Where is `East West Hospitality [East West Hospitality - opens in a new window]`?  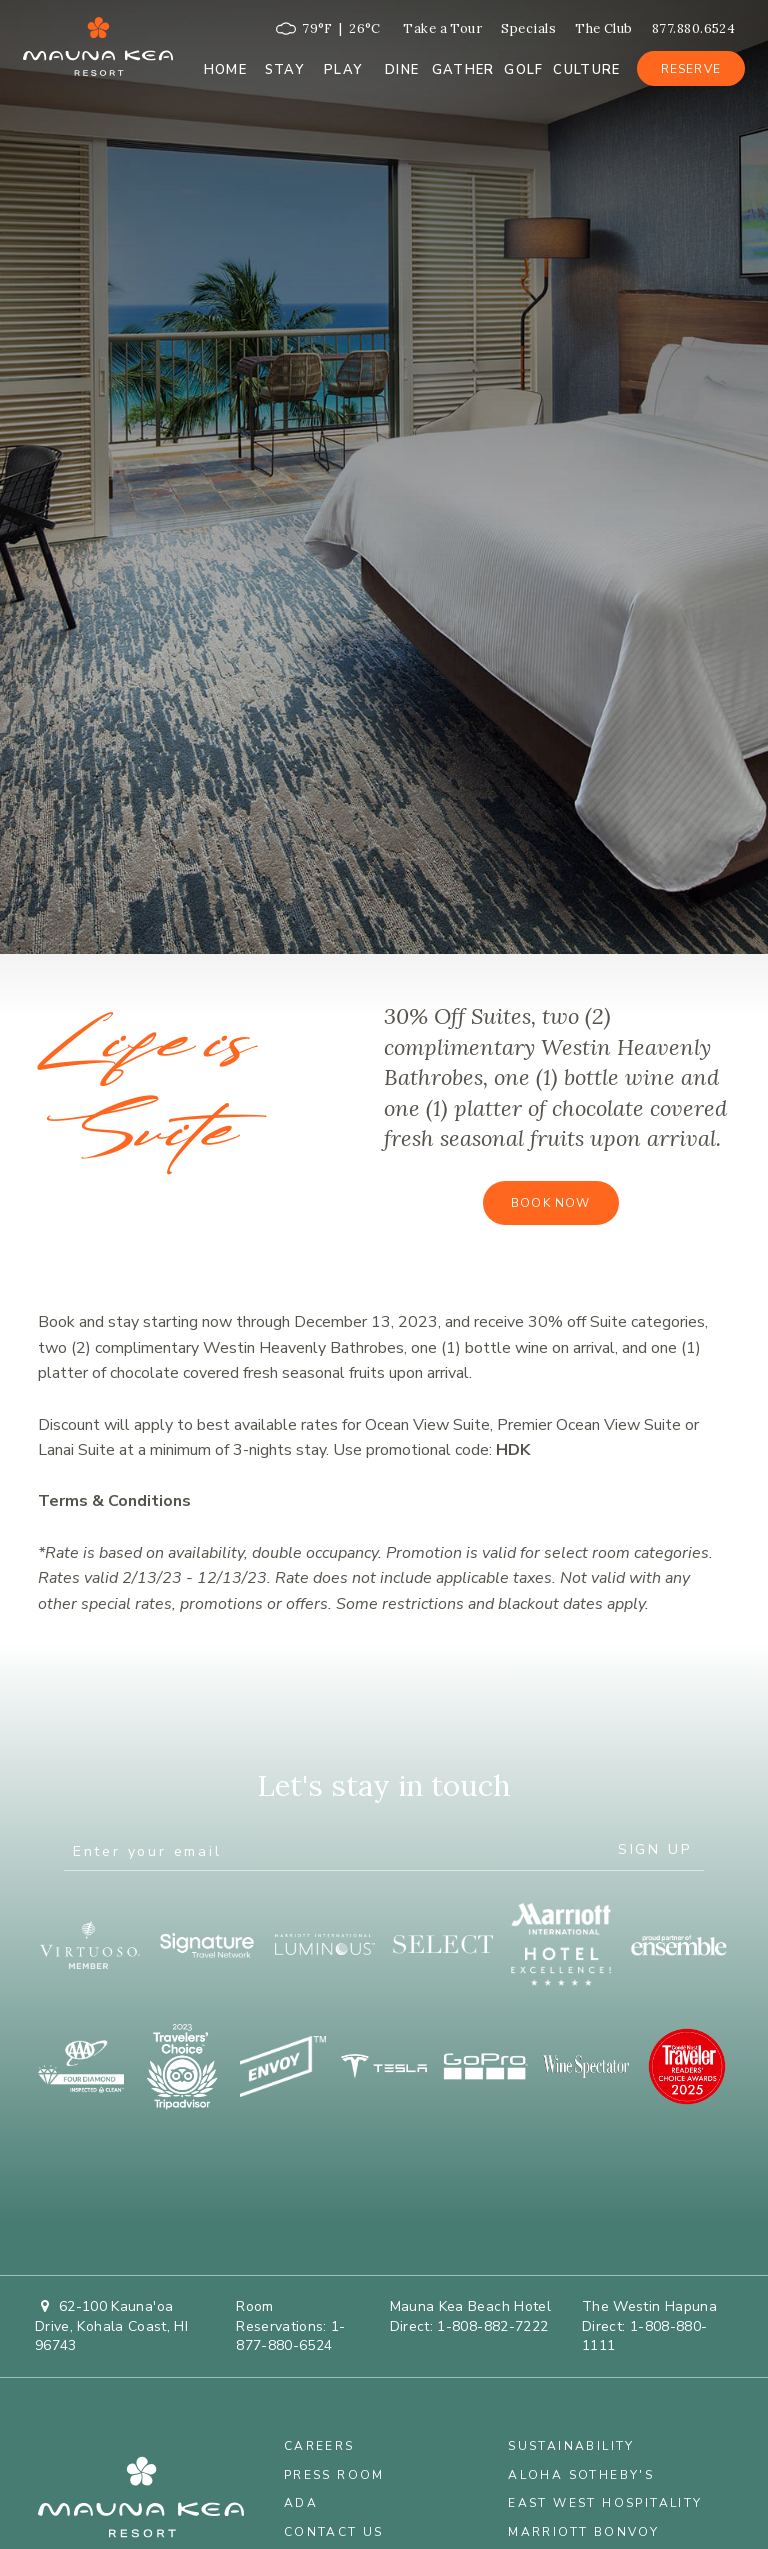
East West Hospitality [East West Hospitality - opens in a new window] is located at coordinates (605, 2503).